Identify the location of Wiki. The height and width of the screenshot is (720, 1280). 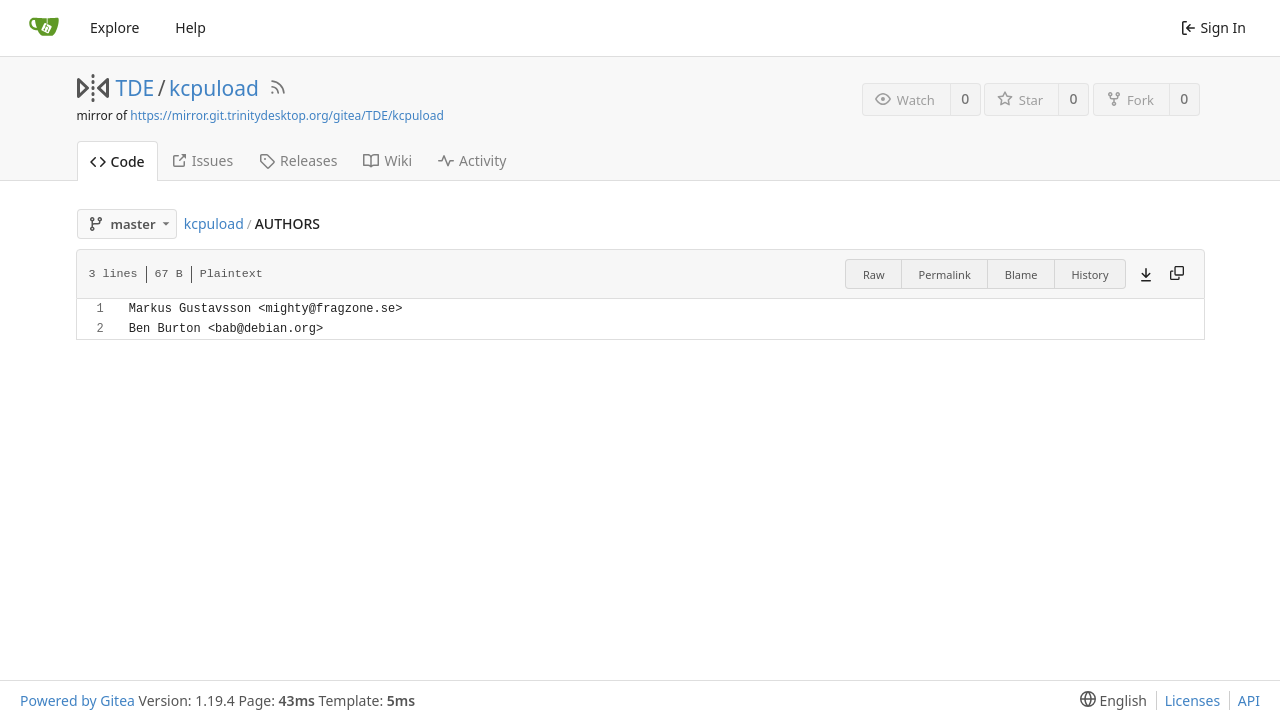
(387, 160).